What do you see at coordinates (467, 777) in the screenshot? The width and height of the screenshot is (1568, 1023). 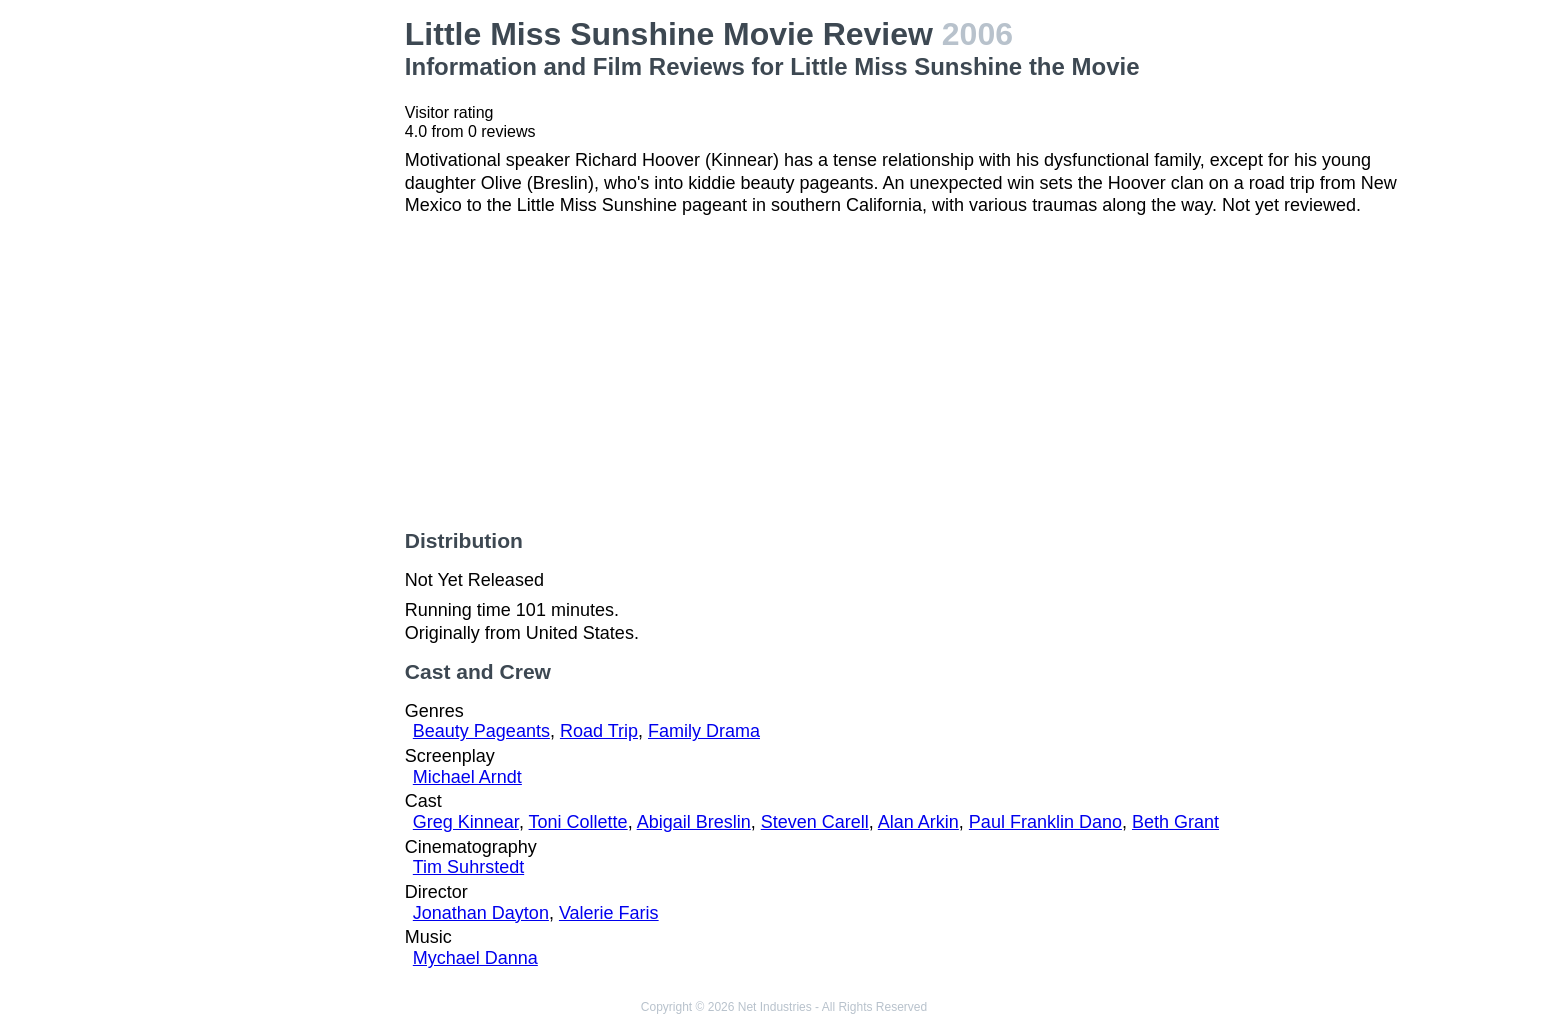 I see `Michael Arndt` at bounding box center [467, 777].